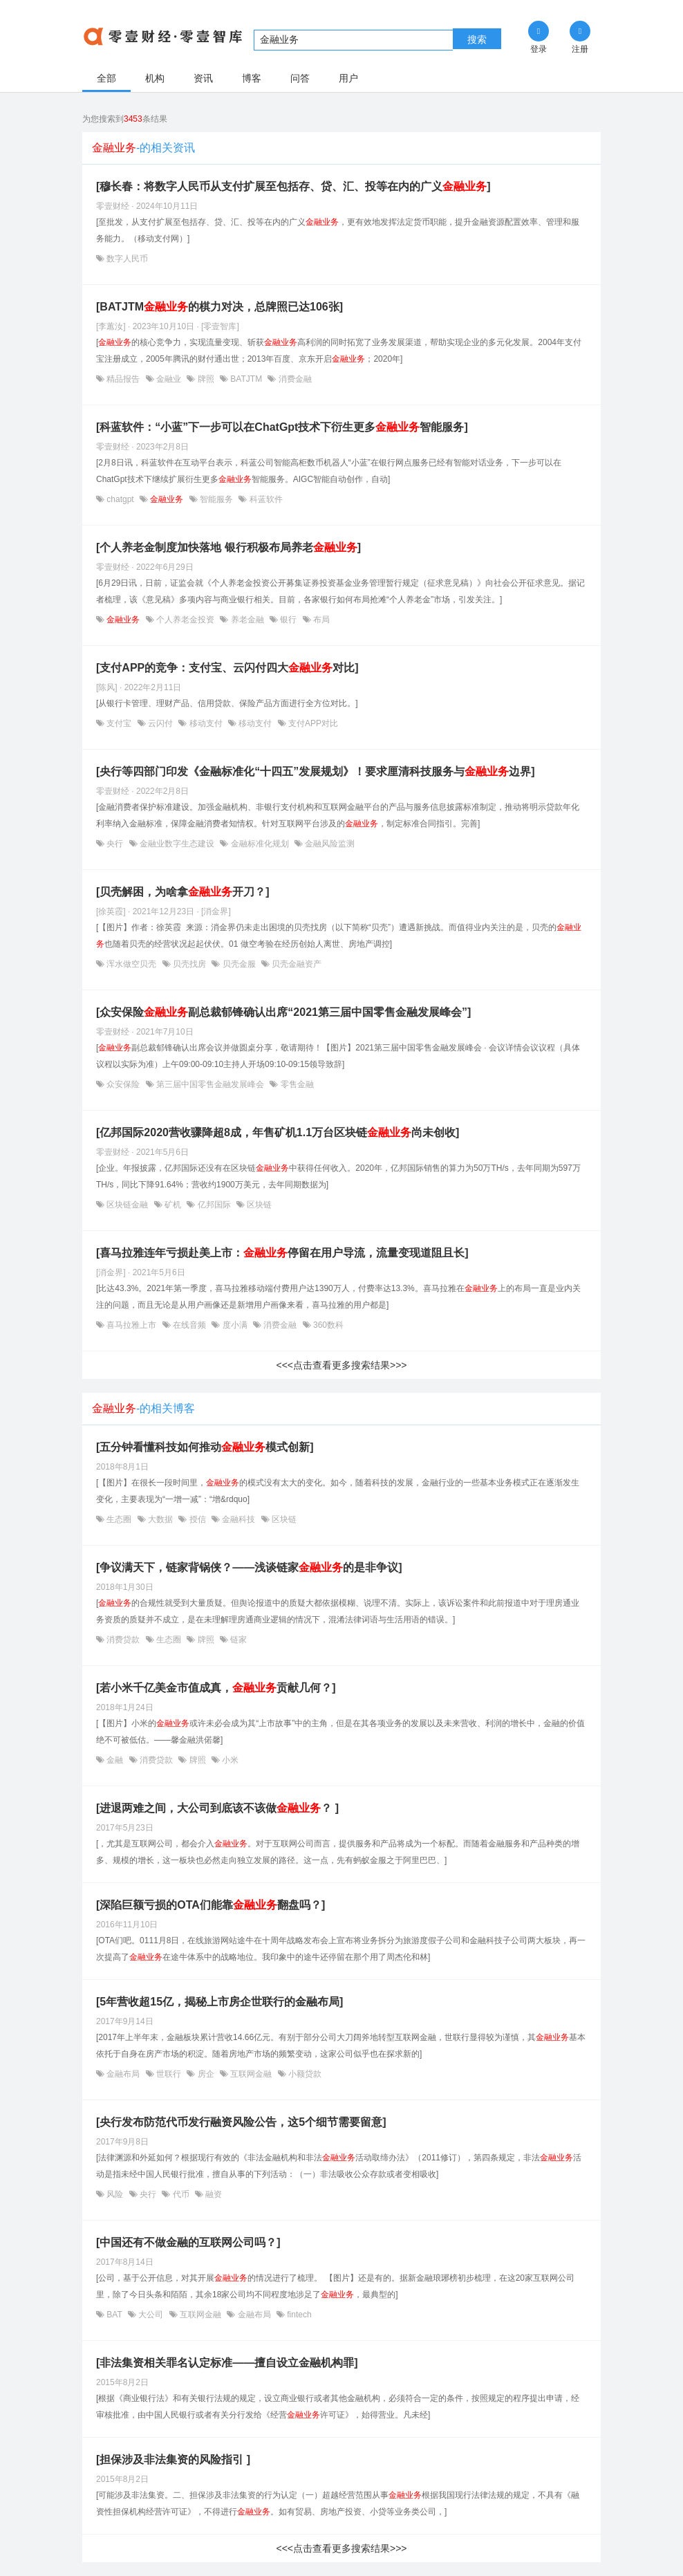 The image size is (683, 2576). Describe the element at coordinates (123, 1639) in the screenshot. I see `消费贷款` at that location.